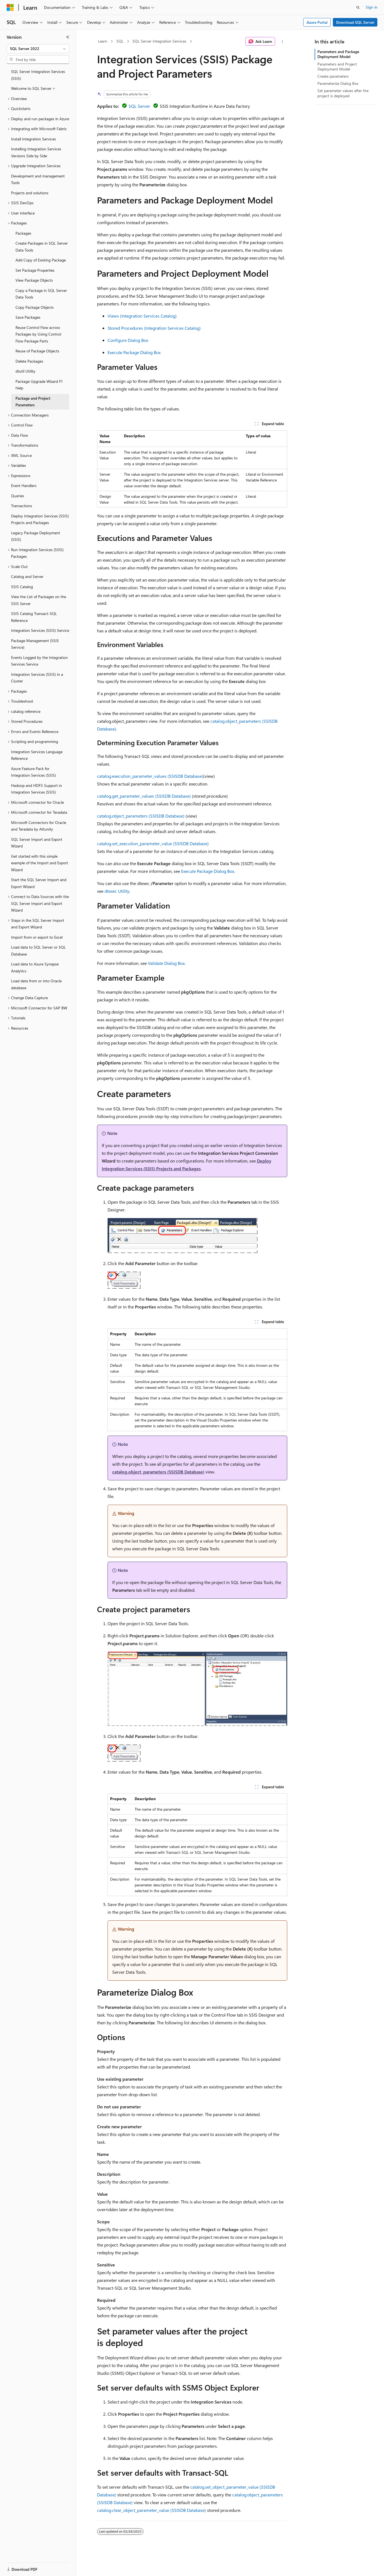 The image size is (384, 2576). What do you see at coordinates (338, 54) in the screenshot?
I see `Parameters and Package Deployment Model` at bounding box center [338, 54].